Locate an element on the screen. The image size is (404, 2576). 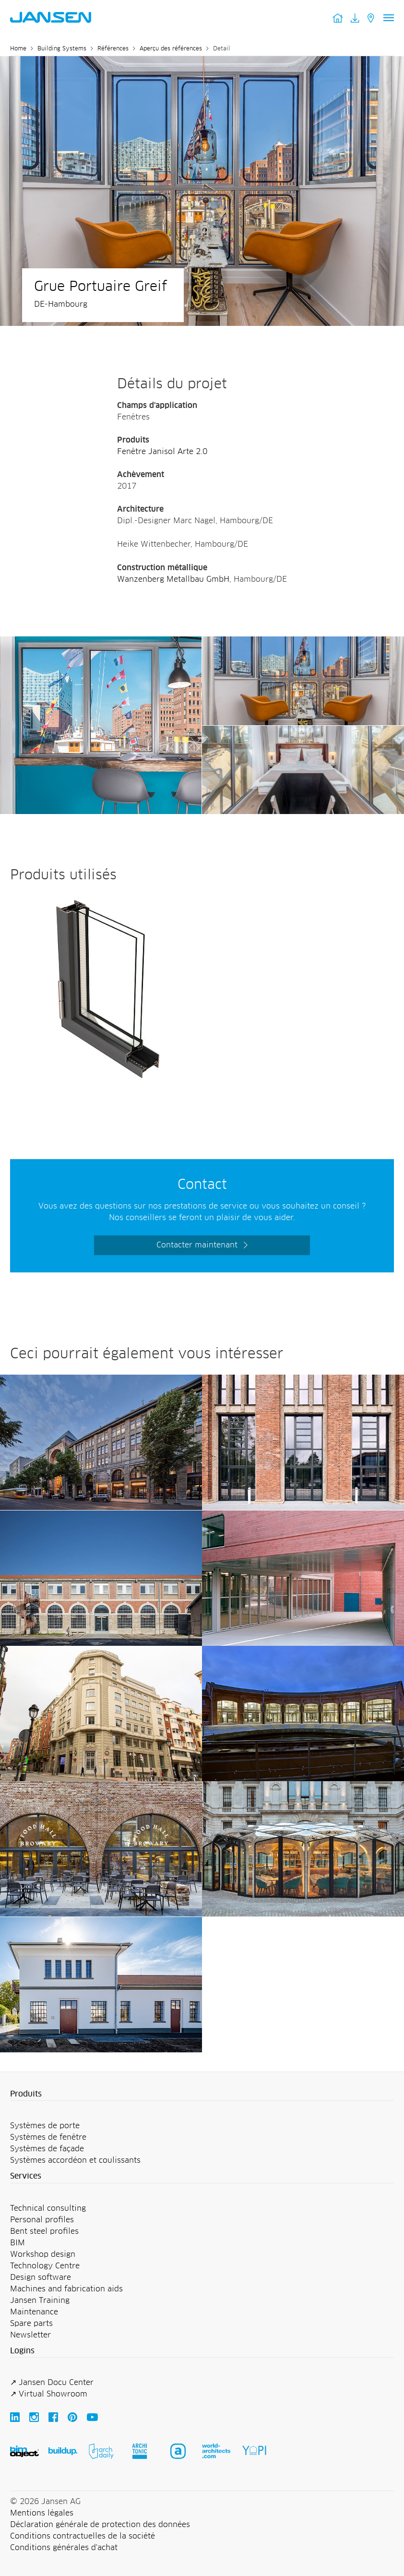
Workshop design is located at coordinates (42, 2254).